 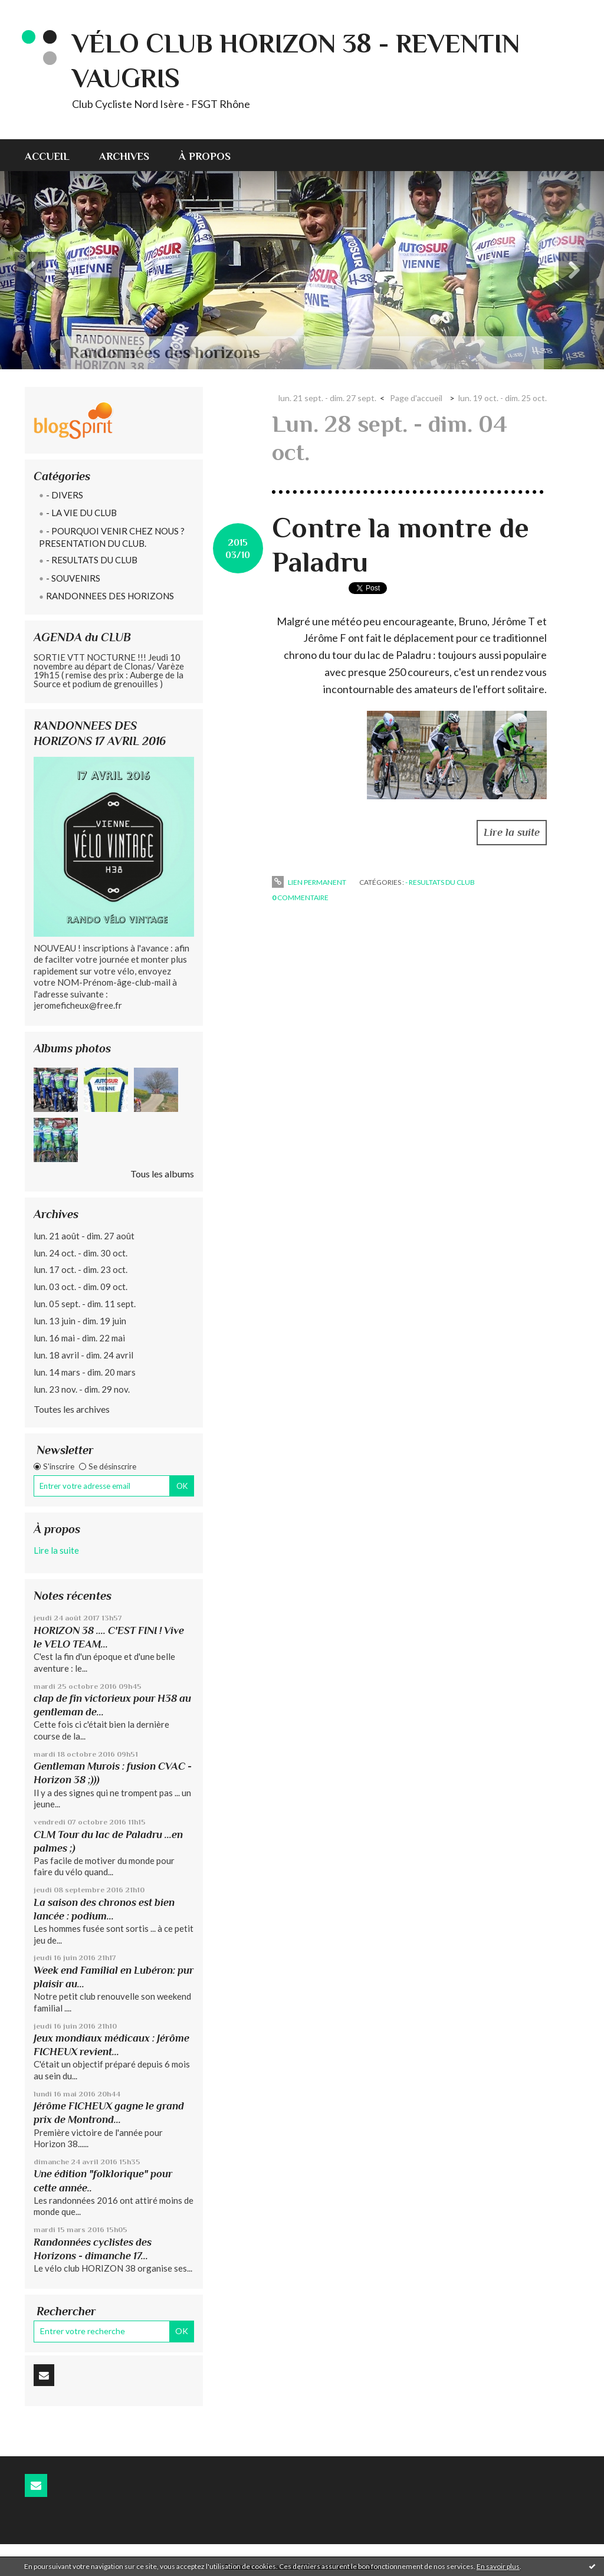 What do you see at coordinates (85, 1303) in the screenshot?
I see `lun. 05 sept. - dim. 11 sept.` at bounding box center [85, 1303].